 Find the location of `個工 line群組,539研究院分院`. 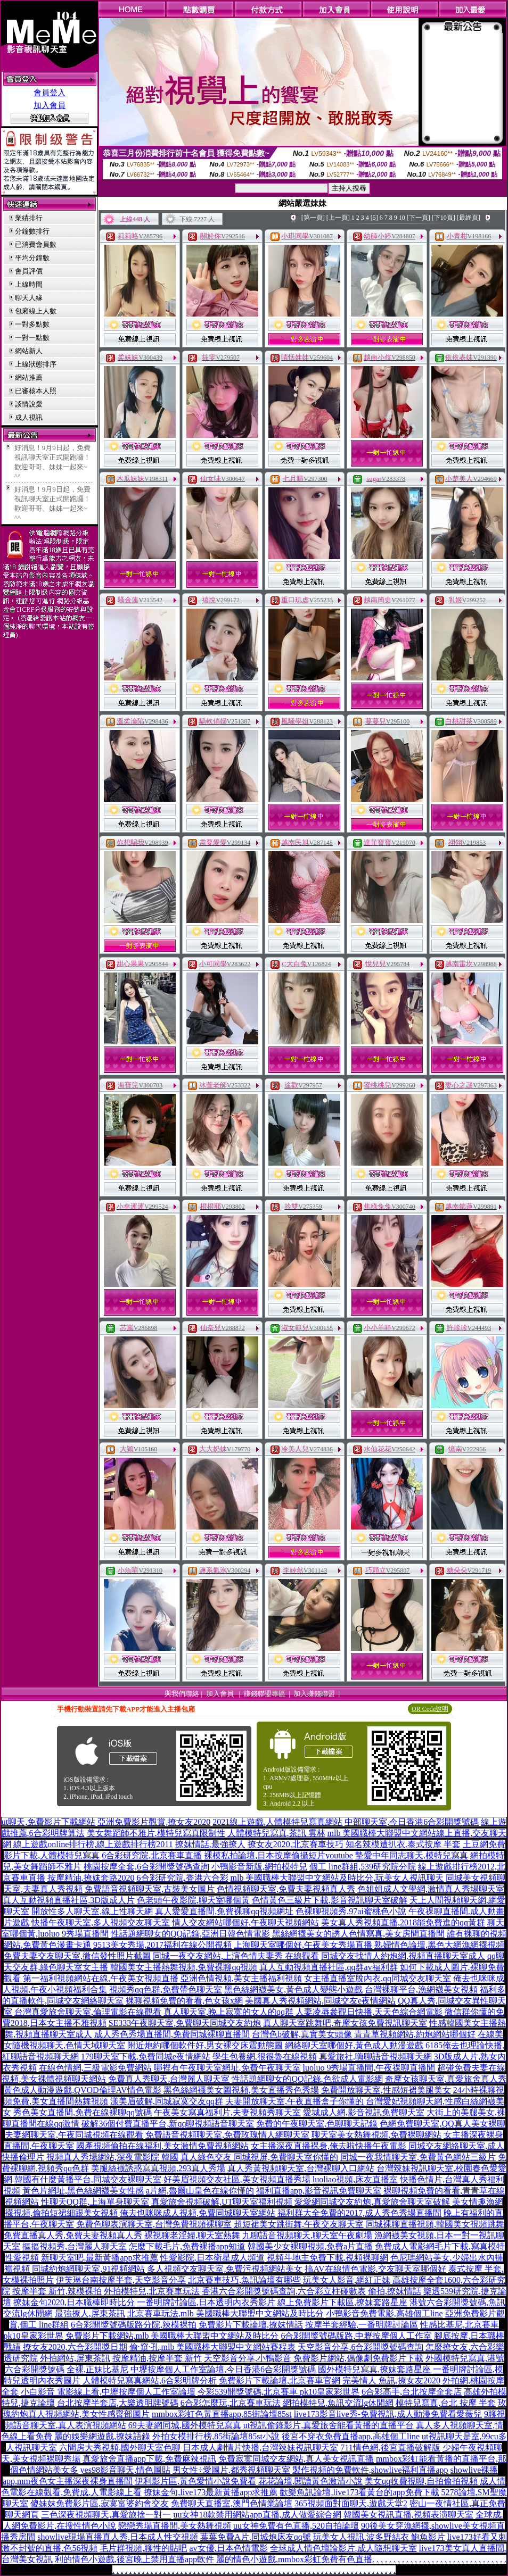

個工 line群組,539研究院分院 is located at coordinates (362, 1866).